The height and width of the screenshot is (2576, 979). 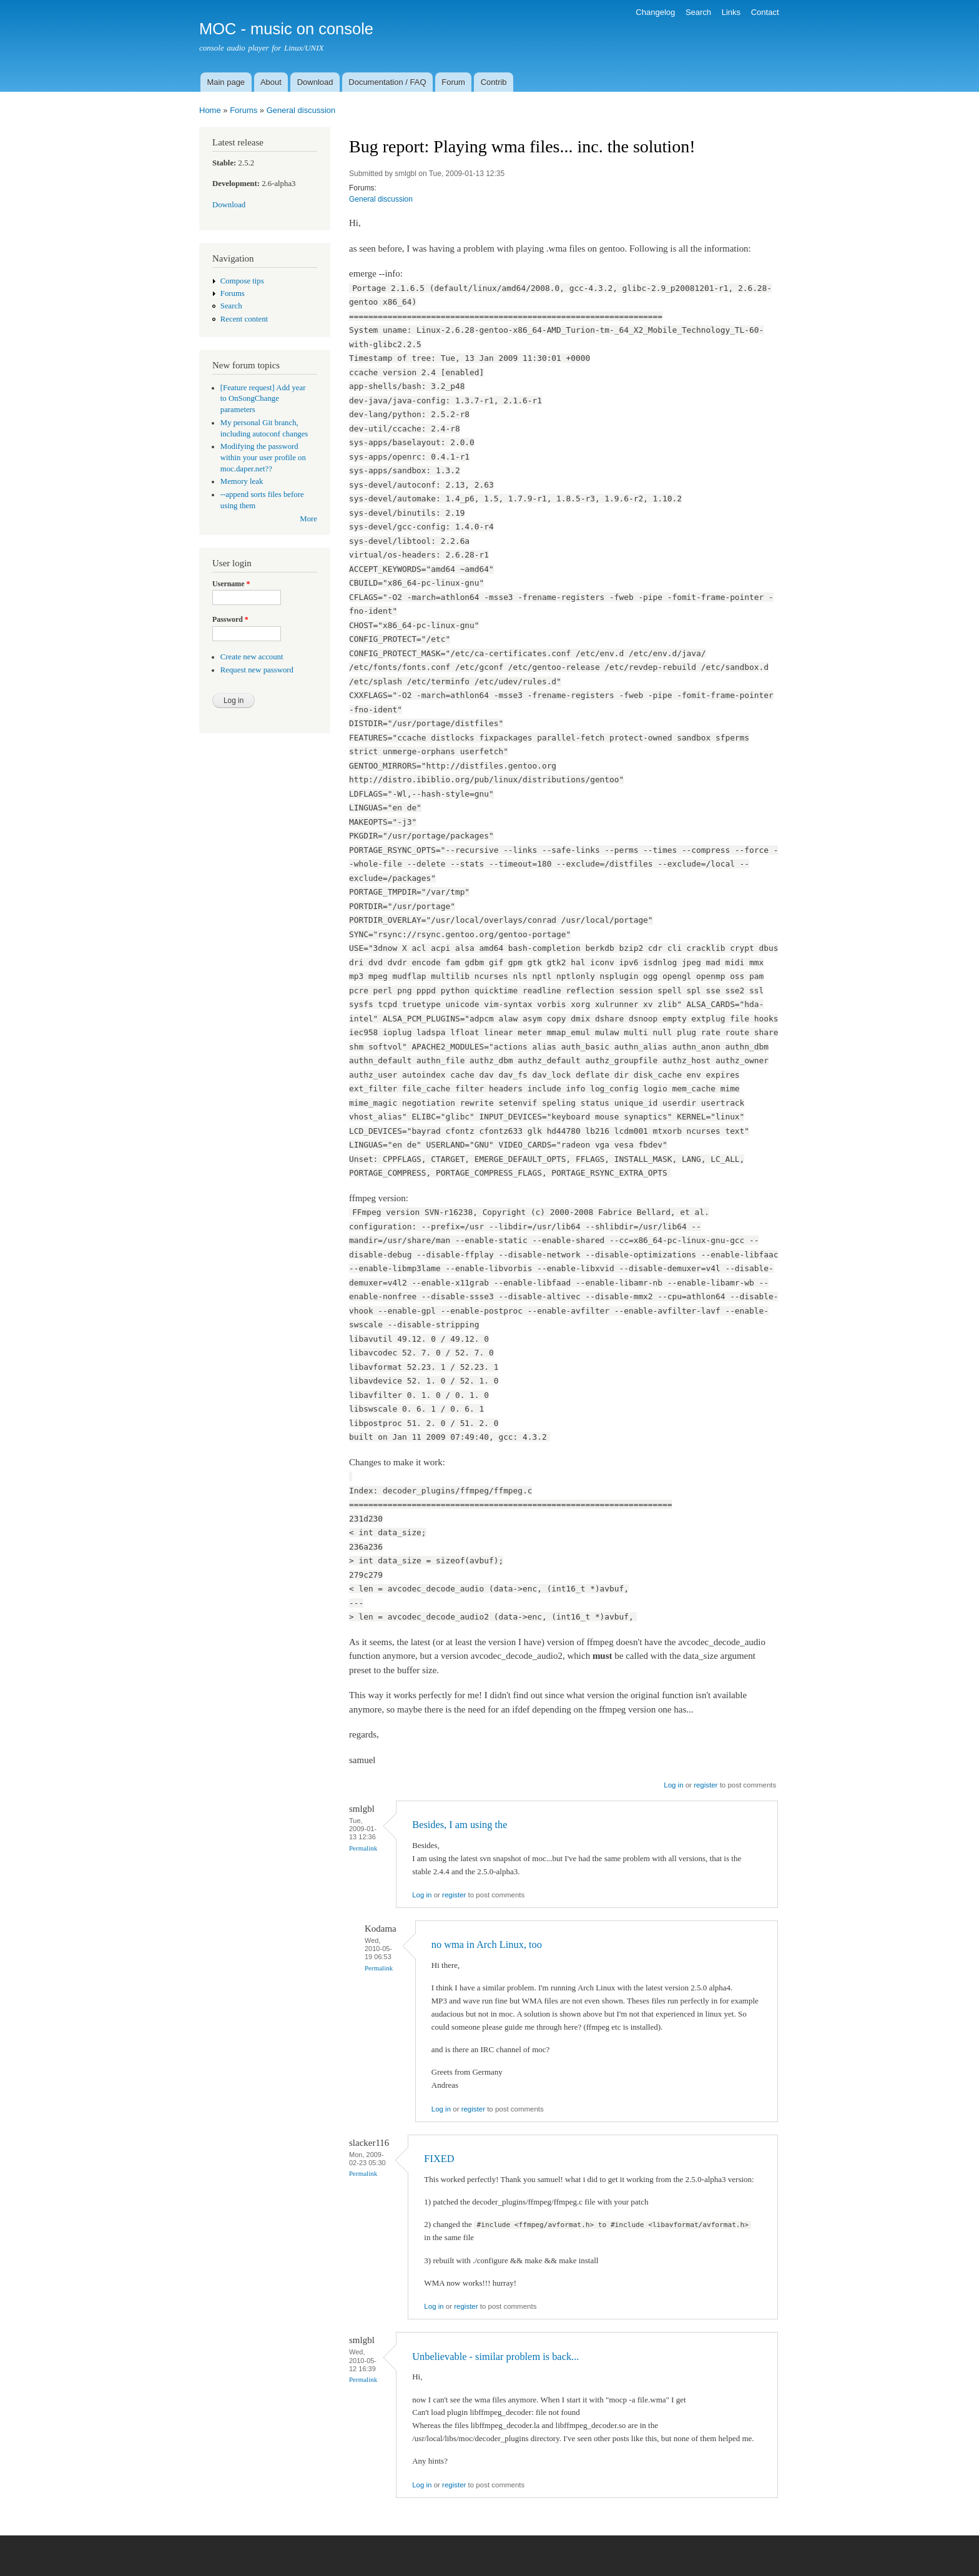 I want to click on General discussion, so click(x=301, y=110).